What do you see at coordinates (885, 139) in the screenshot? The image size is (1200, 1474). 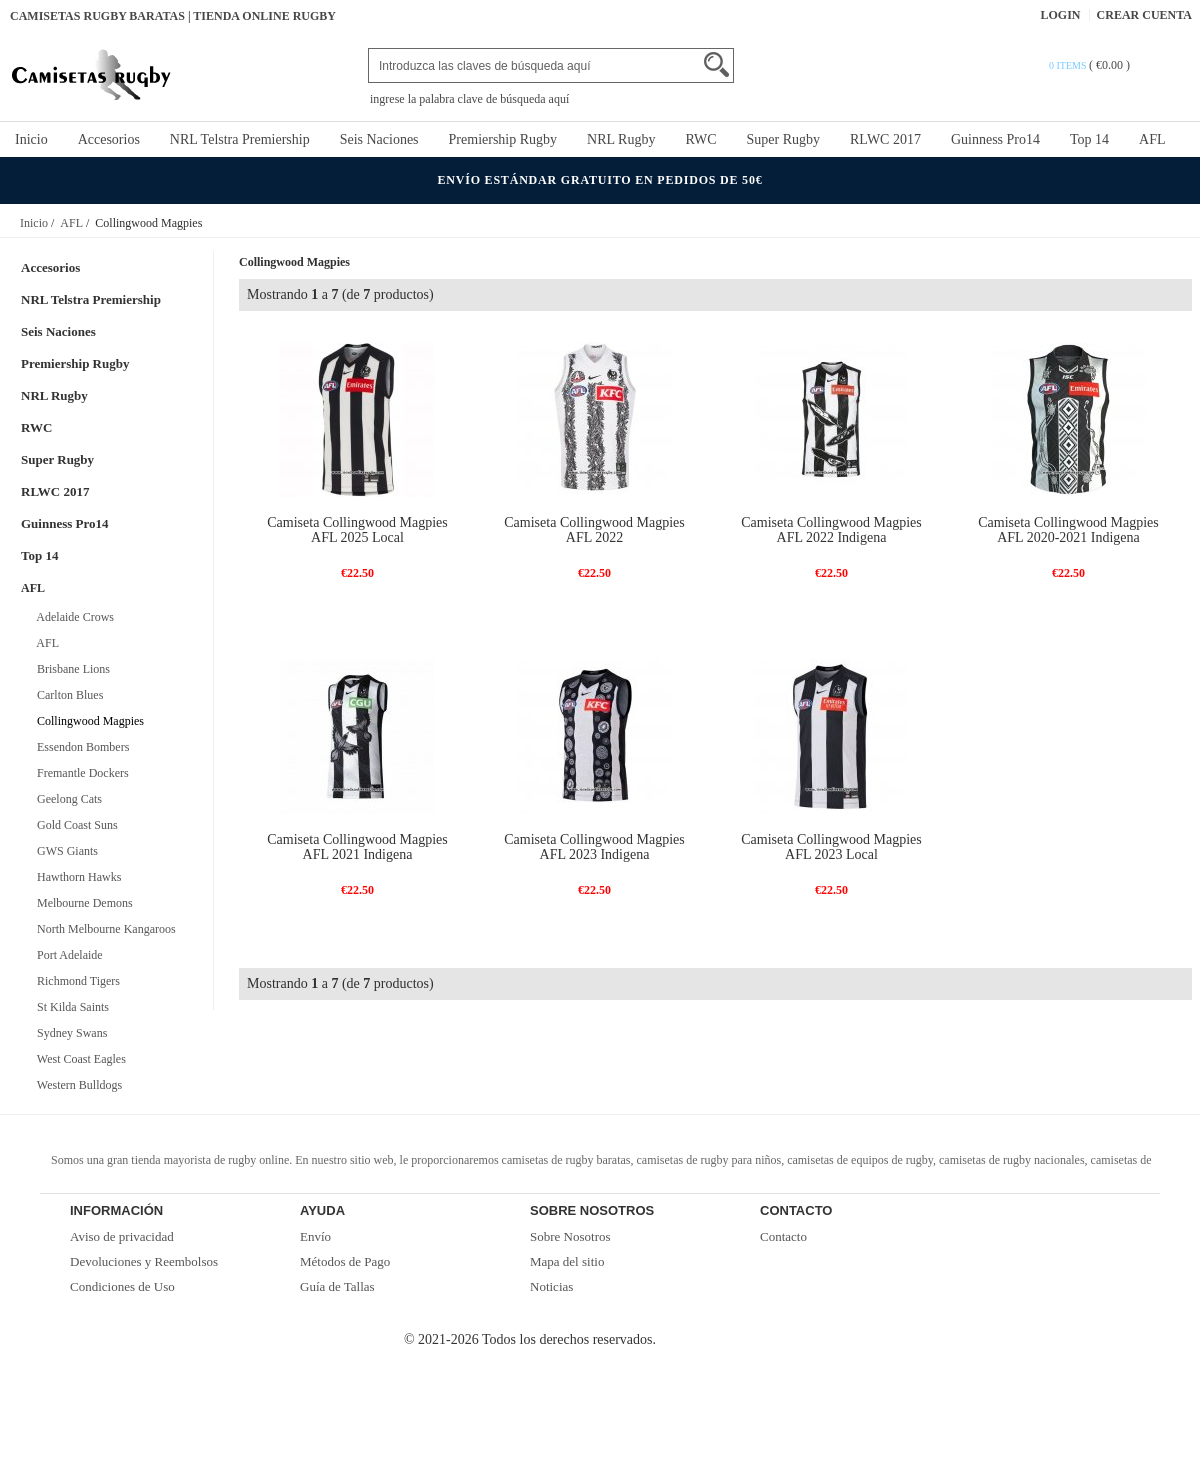 I see `RLWC 2017` at bounding box center [885, 139].